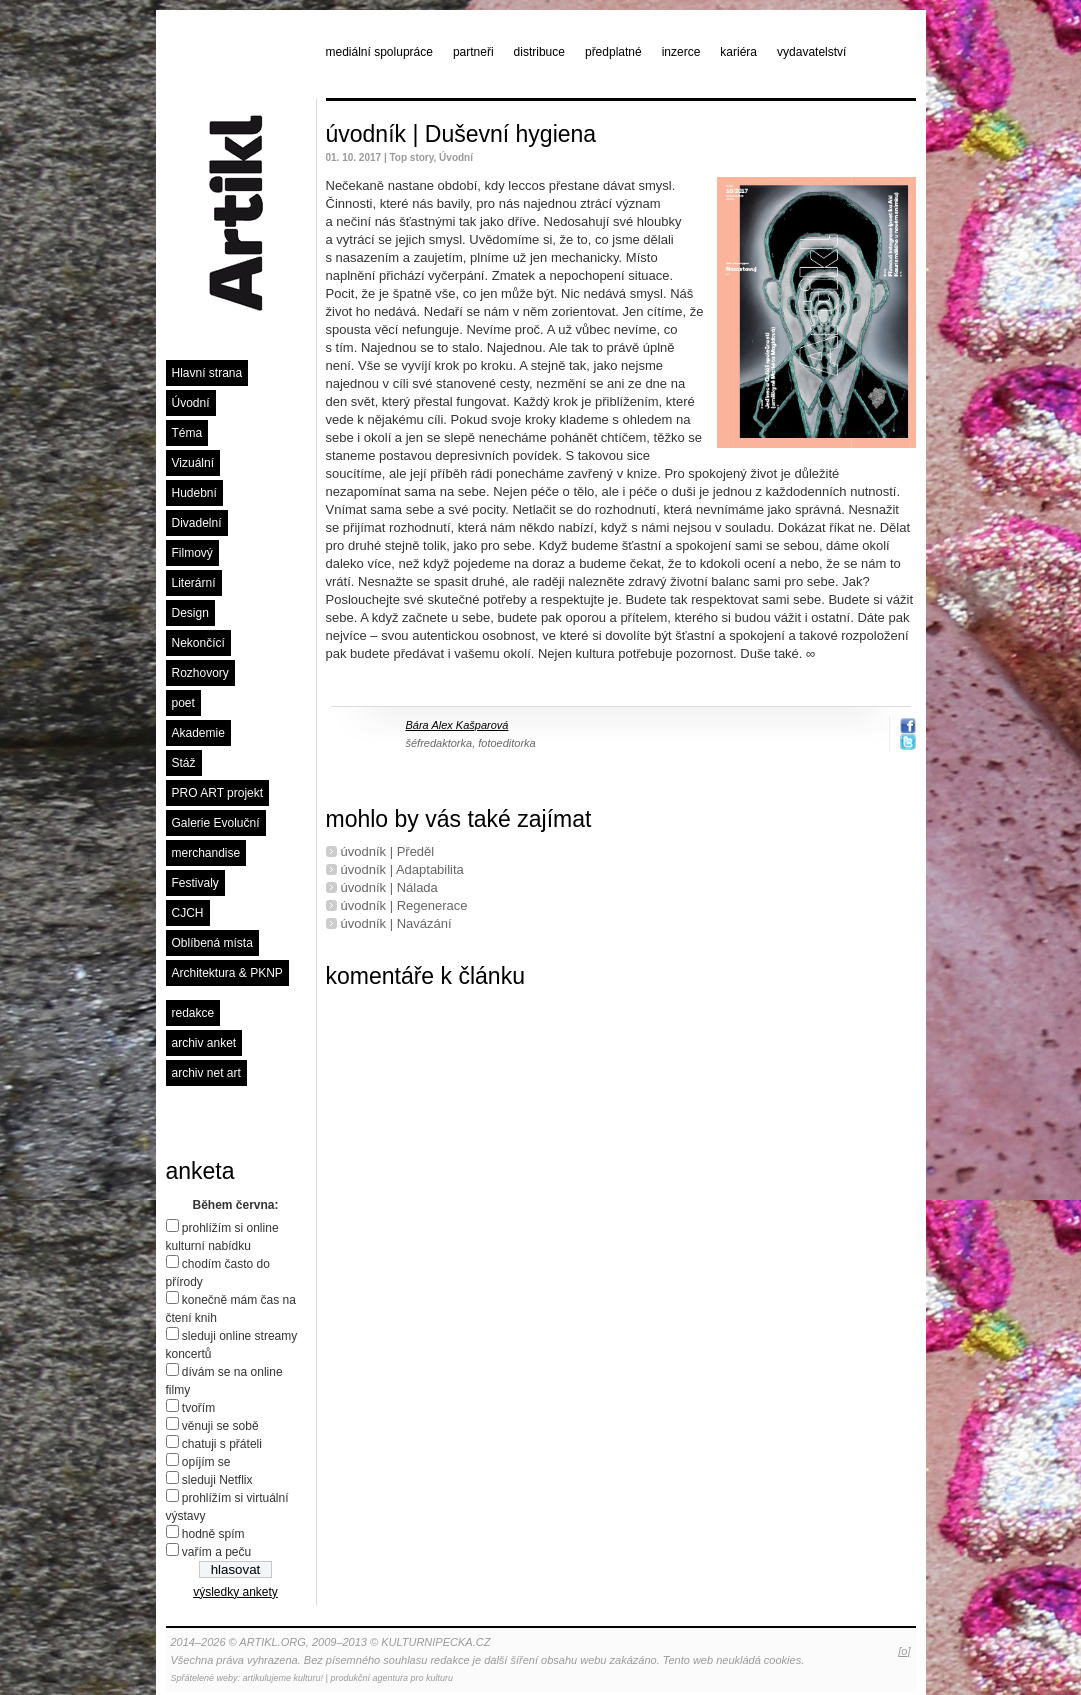  Describe the element at coordinates (216, 823) in the screenshot. I see `Galerie Evoluční` at that location.